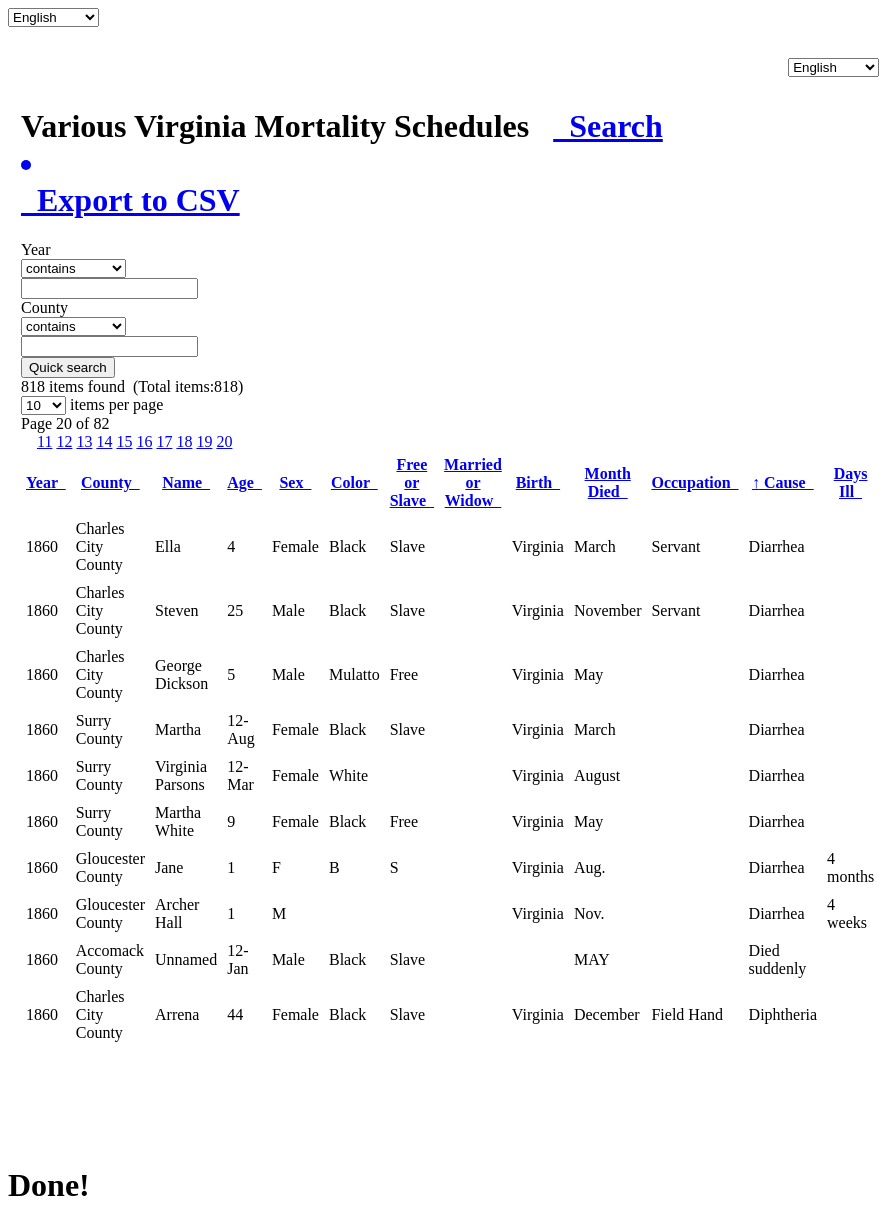 The image size is (888, 1226). What do you see at coordinates (244, 482) in the screenshot?
I see `Age` at bounding box center [244, 482].